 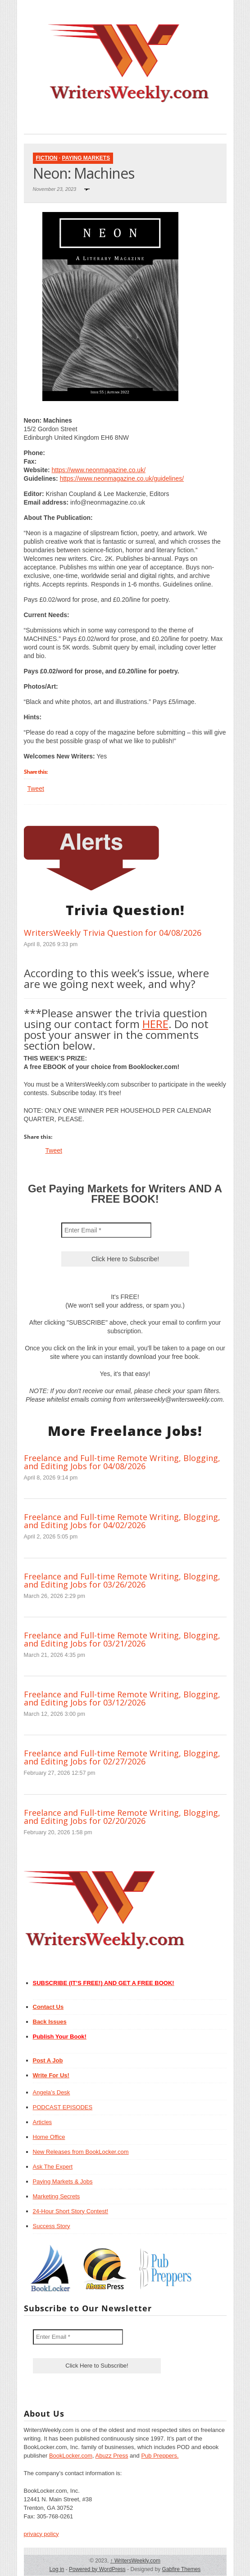 I want to click on Fiction, so click(x=47, y=158).